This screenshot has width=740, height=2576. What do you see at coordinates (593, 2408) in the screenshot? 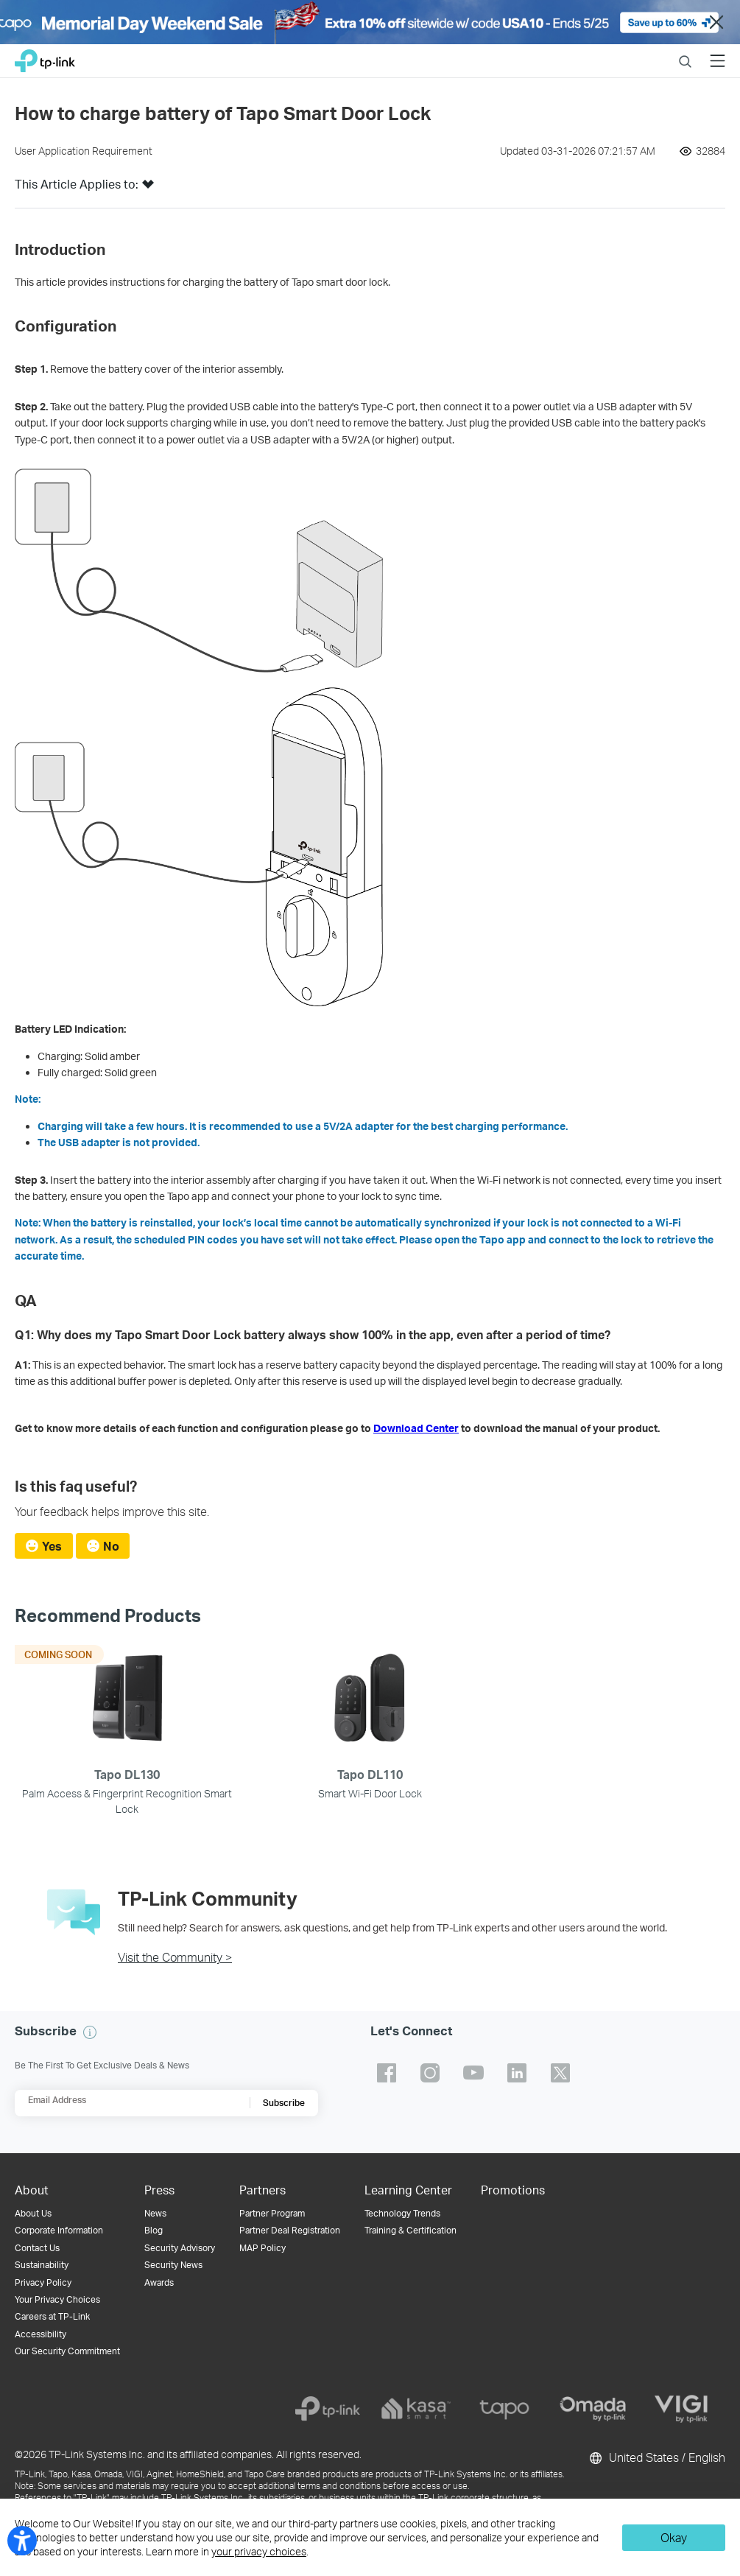
I see `[omada]` at bounding box center [593, 2408].